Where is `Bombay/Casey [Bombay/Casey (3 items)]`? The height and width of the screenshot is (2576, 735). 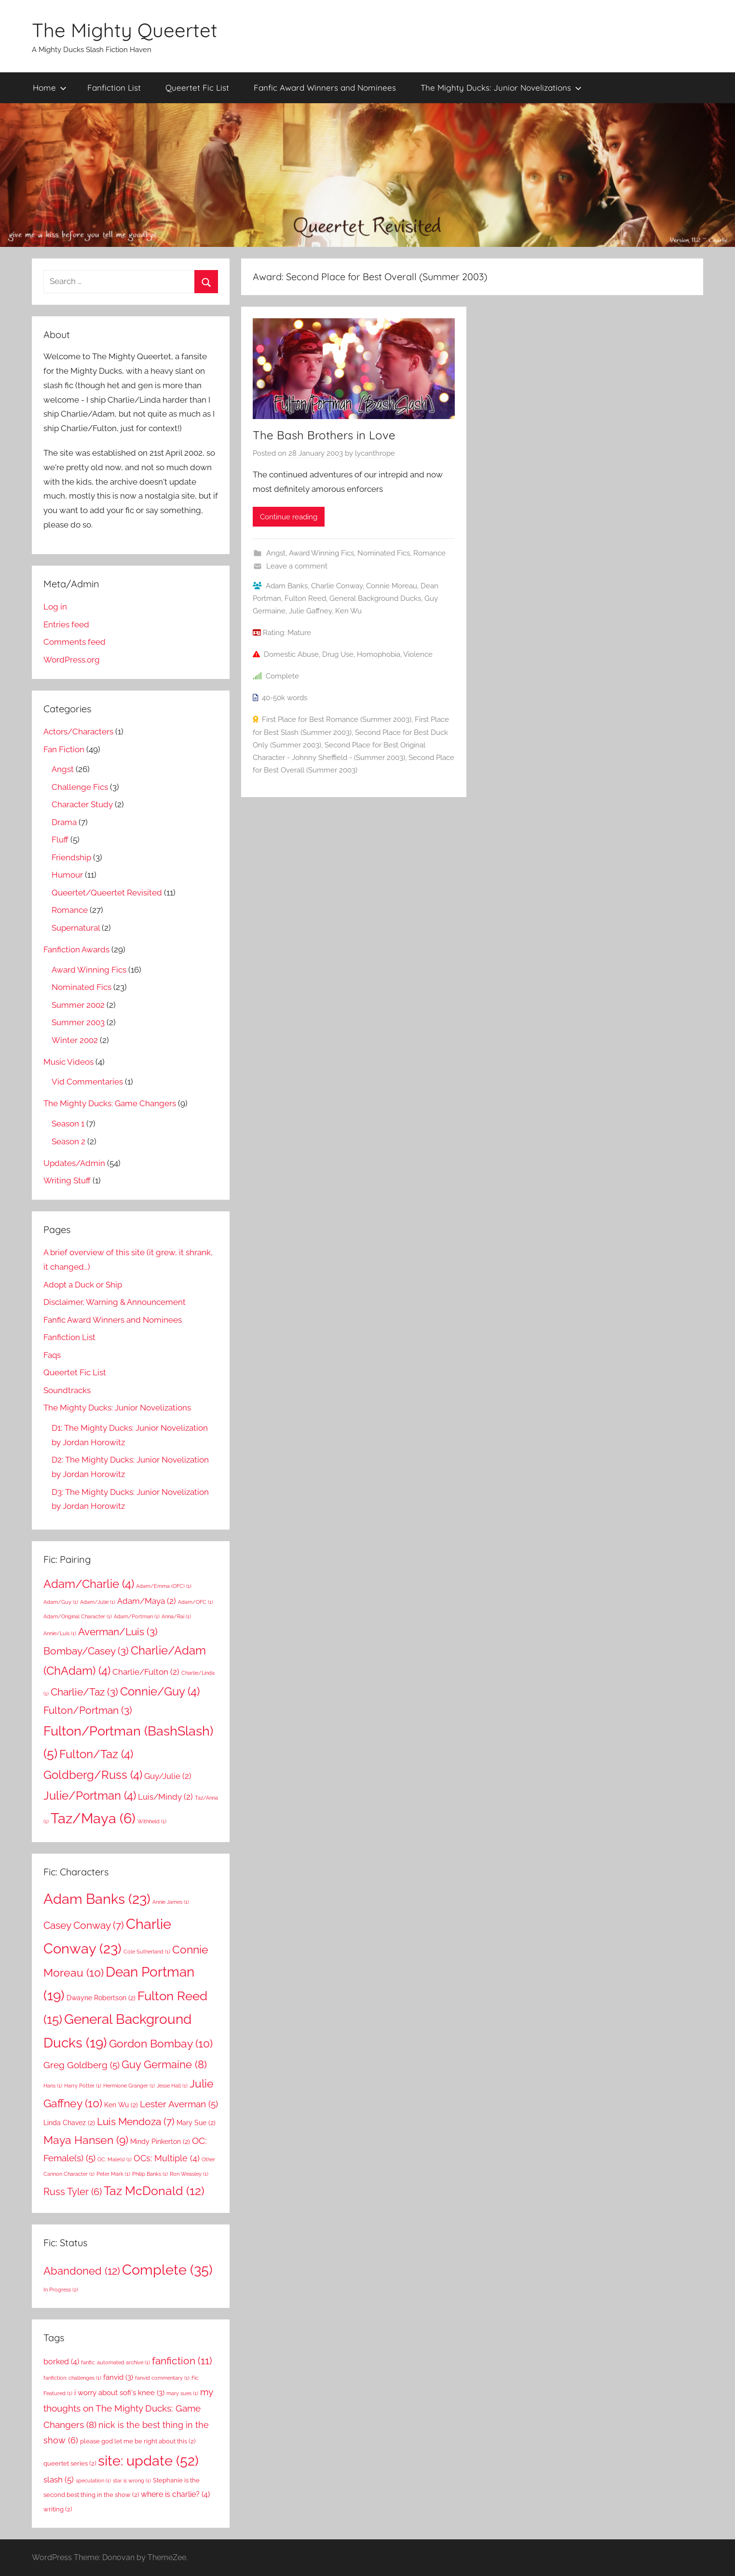
Bombay/Casey [Bombay/Casey (3 items)] is located at coordinates (86, 1651).